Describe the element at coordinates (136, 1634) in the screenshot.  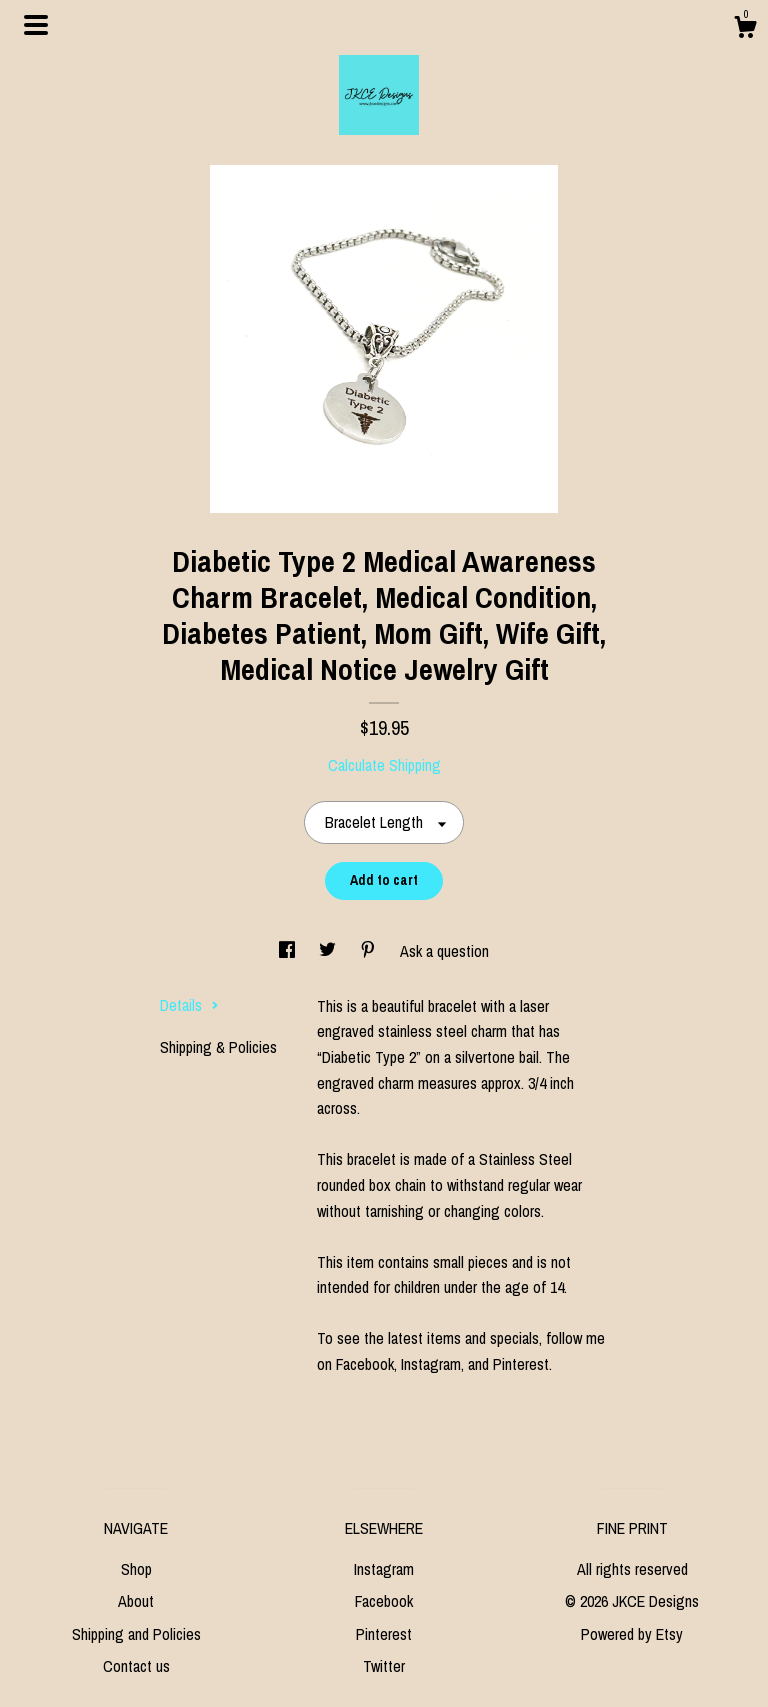
I see `Shipping and Policies` at that location.